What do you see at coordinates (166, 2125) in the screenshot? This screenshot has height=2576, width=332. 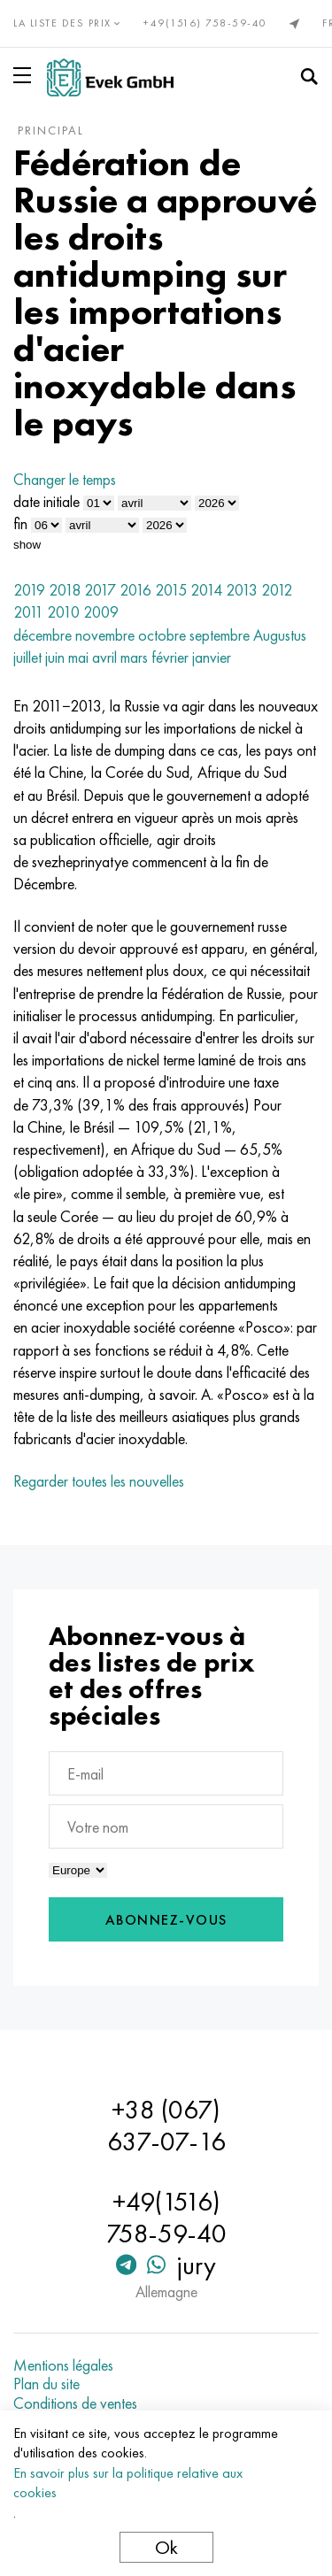 I see `+38 (067) 637-07-16` at bounding box center [166, 2125].